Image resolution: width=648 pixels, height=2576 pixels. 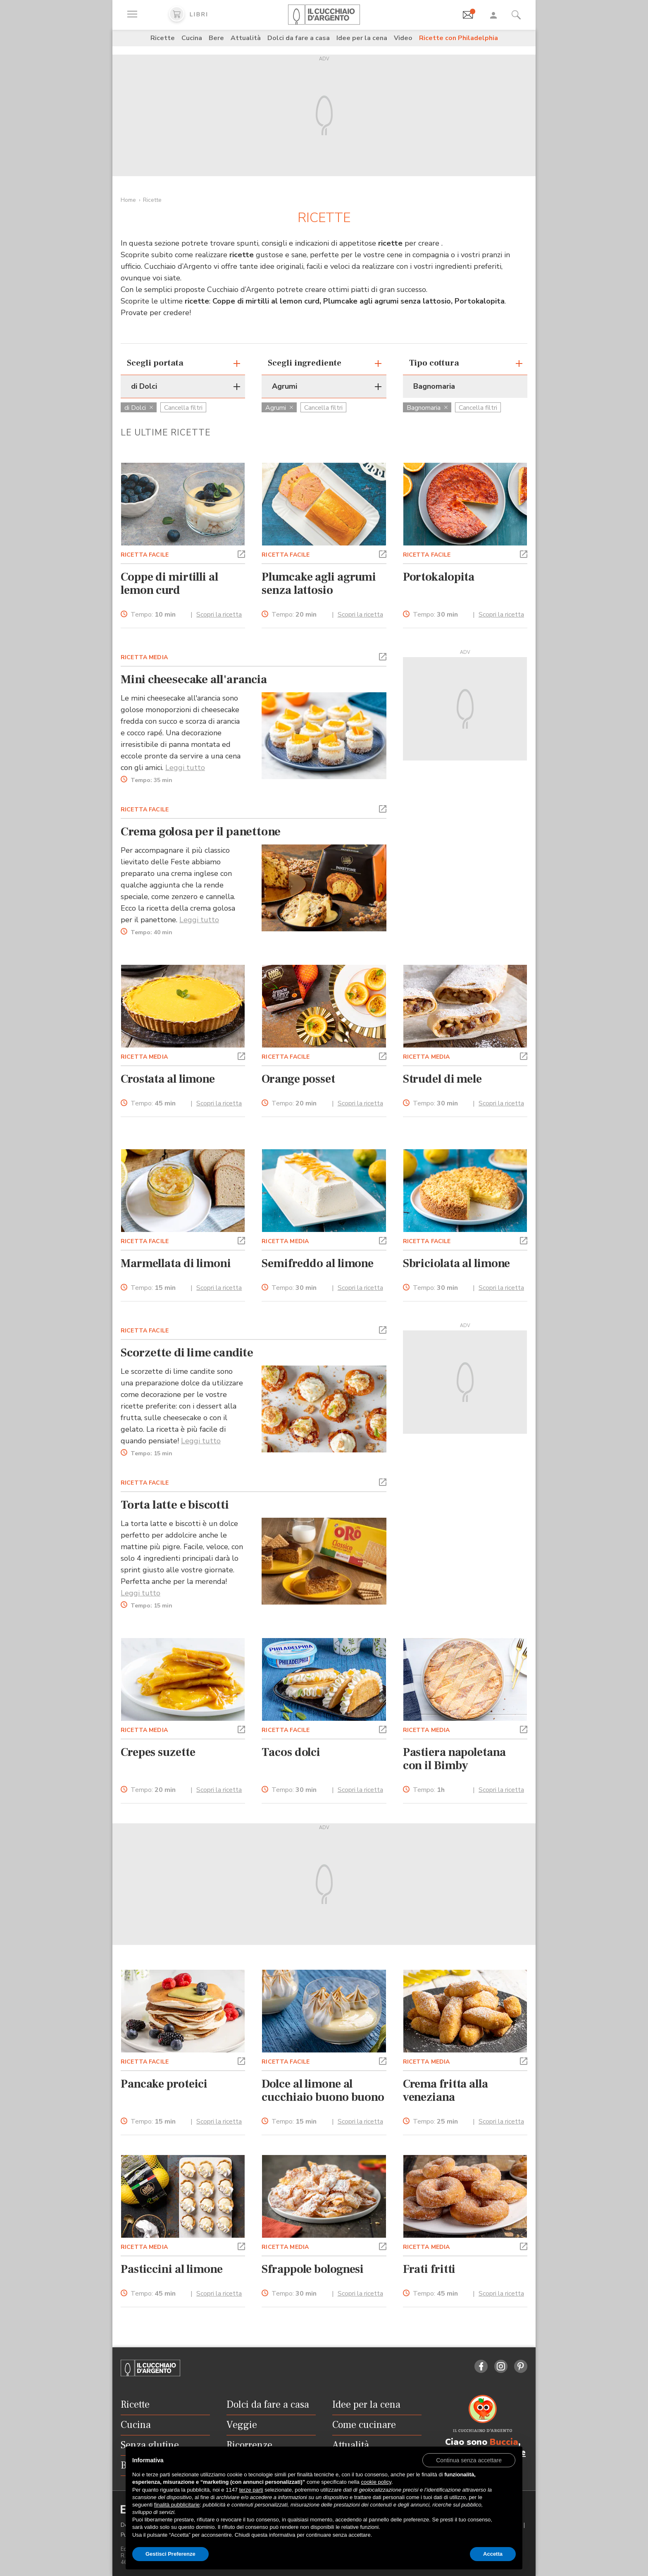 I want to click on di Dolci, so click(x=138, y=407).